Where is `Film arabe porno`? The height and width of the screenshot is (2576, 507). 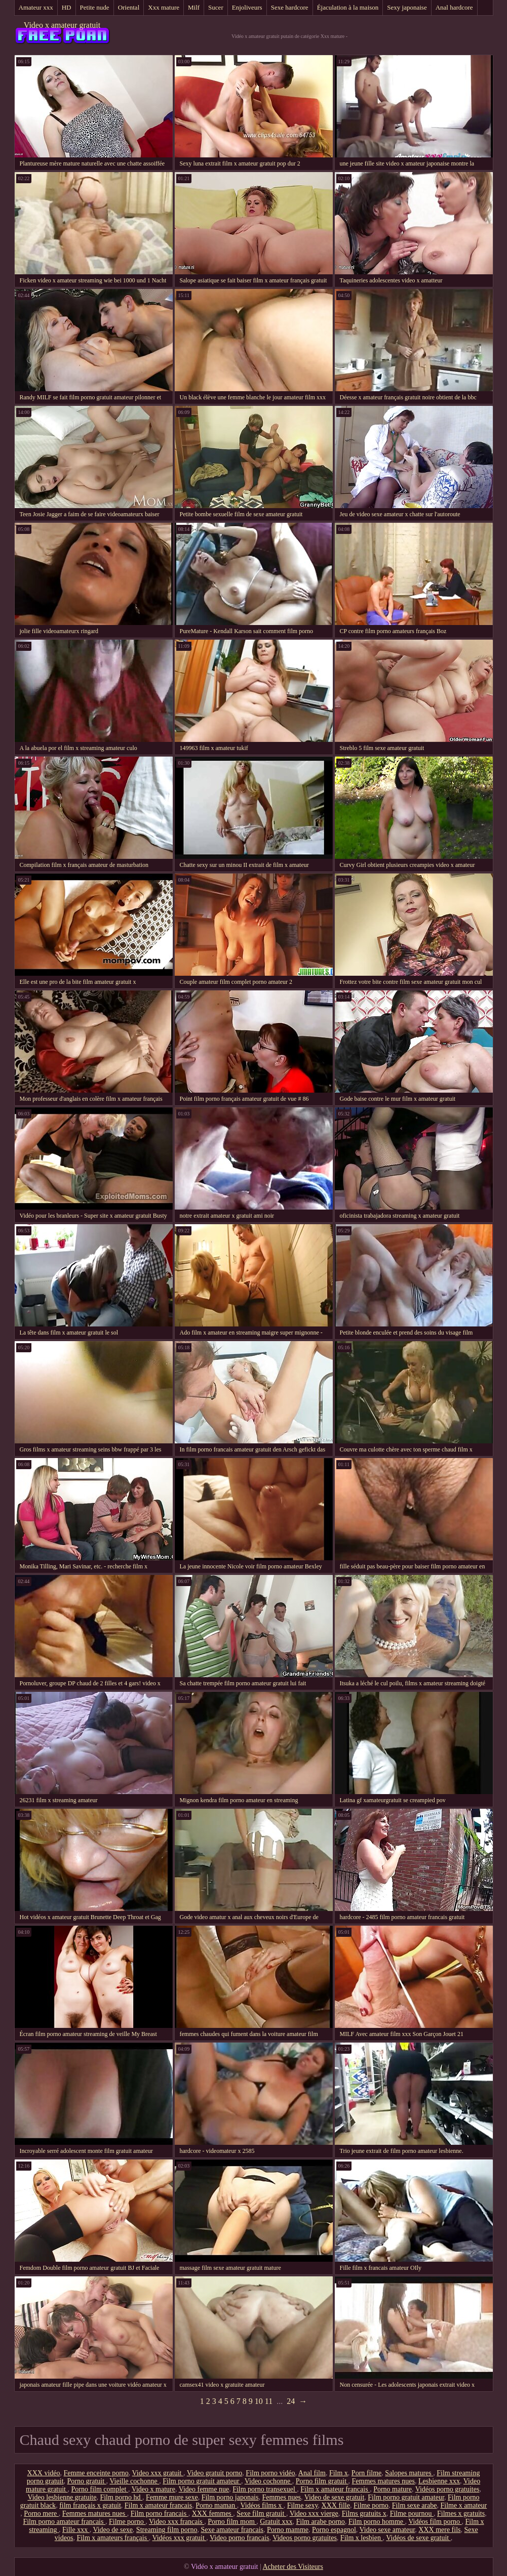
Film arabe porno is located at coordinates (320, 2521).